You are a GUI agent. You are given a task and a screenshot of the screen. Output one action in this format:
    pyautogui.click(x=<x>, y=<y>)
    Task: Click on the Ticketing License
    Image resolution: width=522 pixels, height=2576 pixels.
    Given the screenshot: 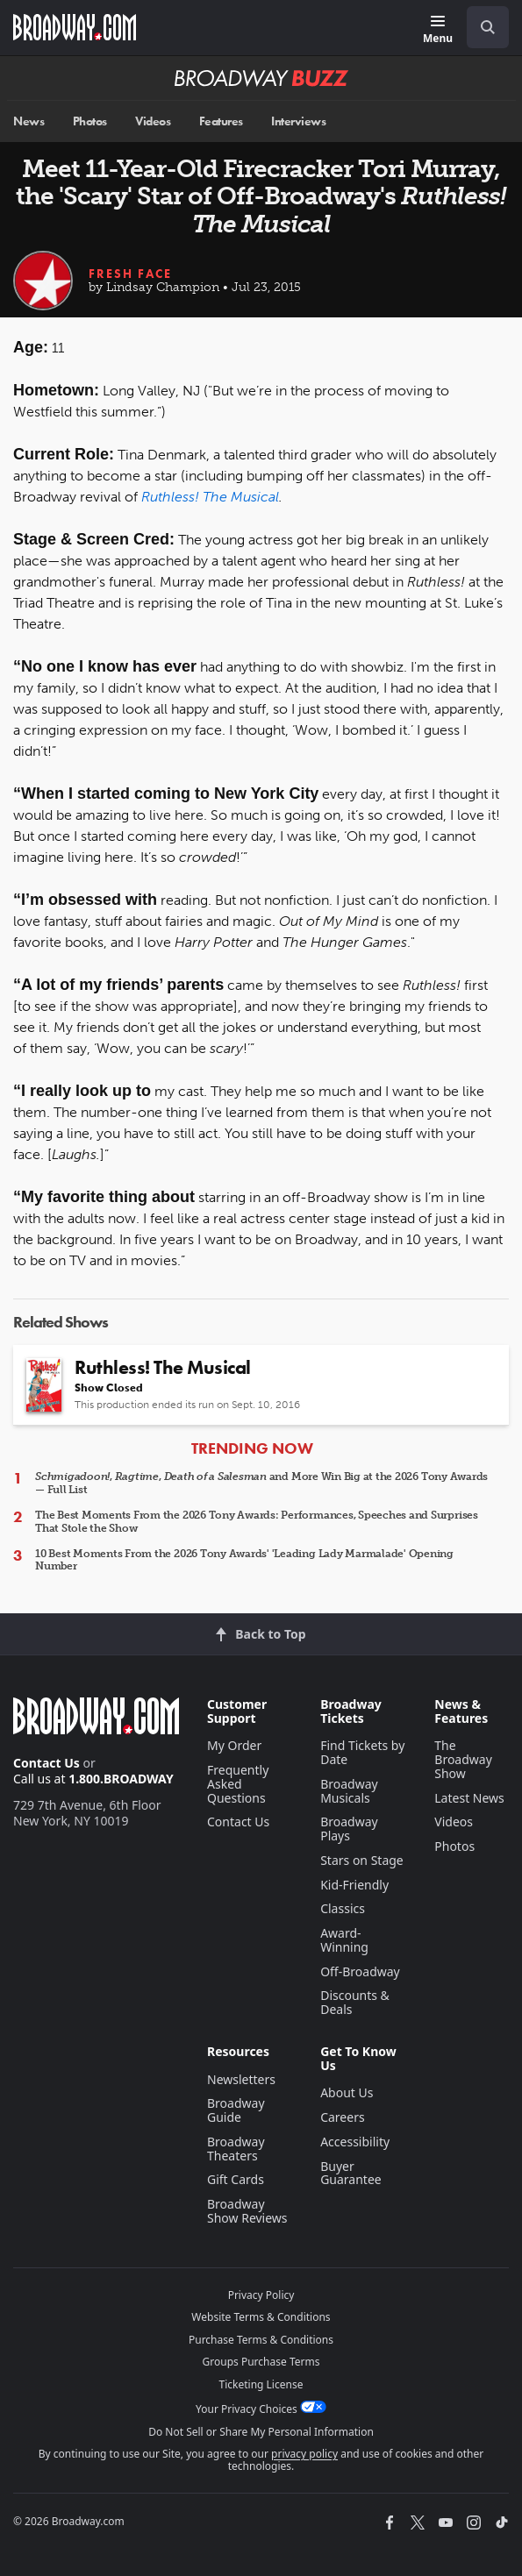 What is the action you would take?
    pyautogui.click(x=261, y=2384)
    